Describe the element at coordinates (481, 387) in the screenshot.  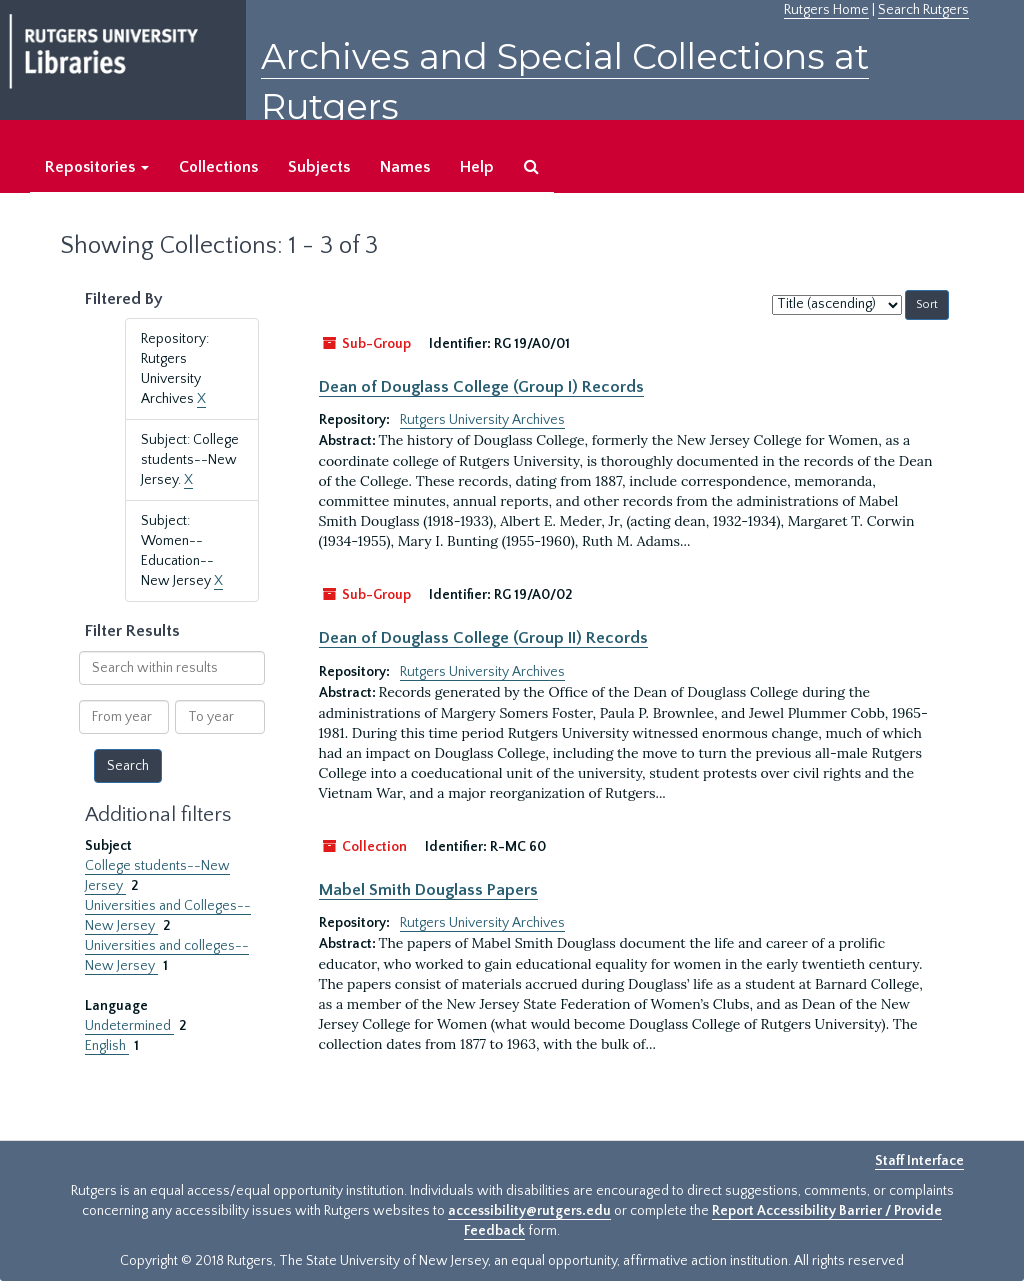
I see `Dean of Douglass College (Group I) Records` at that location.